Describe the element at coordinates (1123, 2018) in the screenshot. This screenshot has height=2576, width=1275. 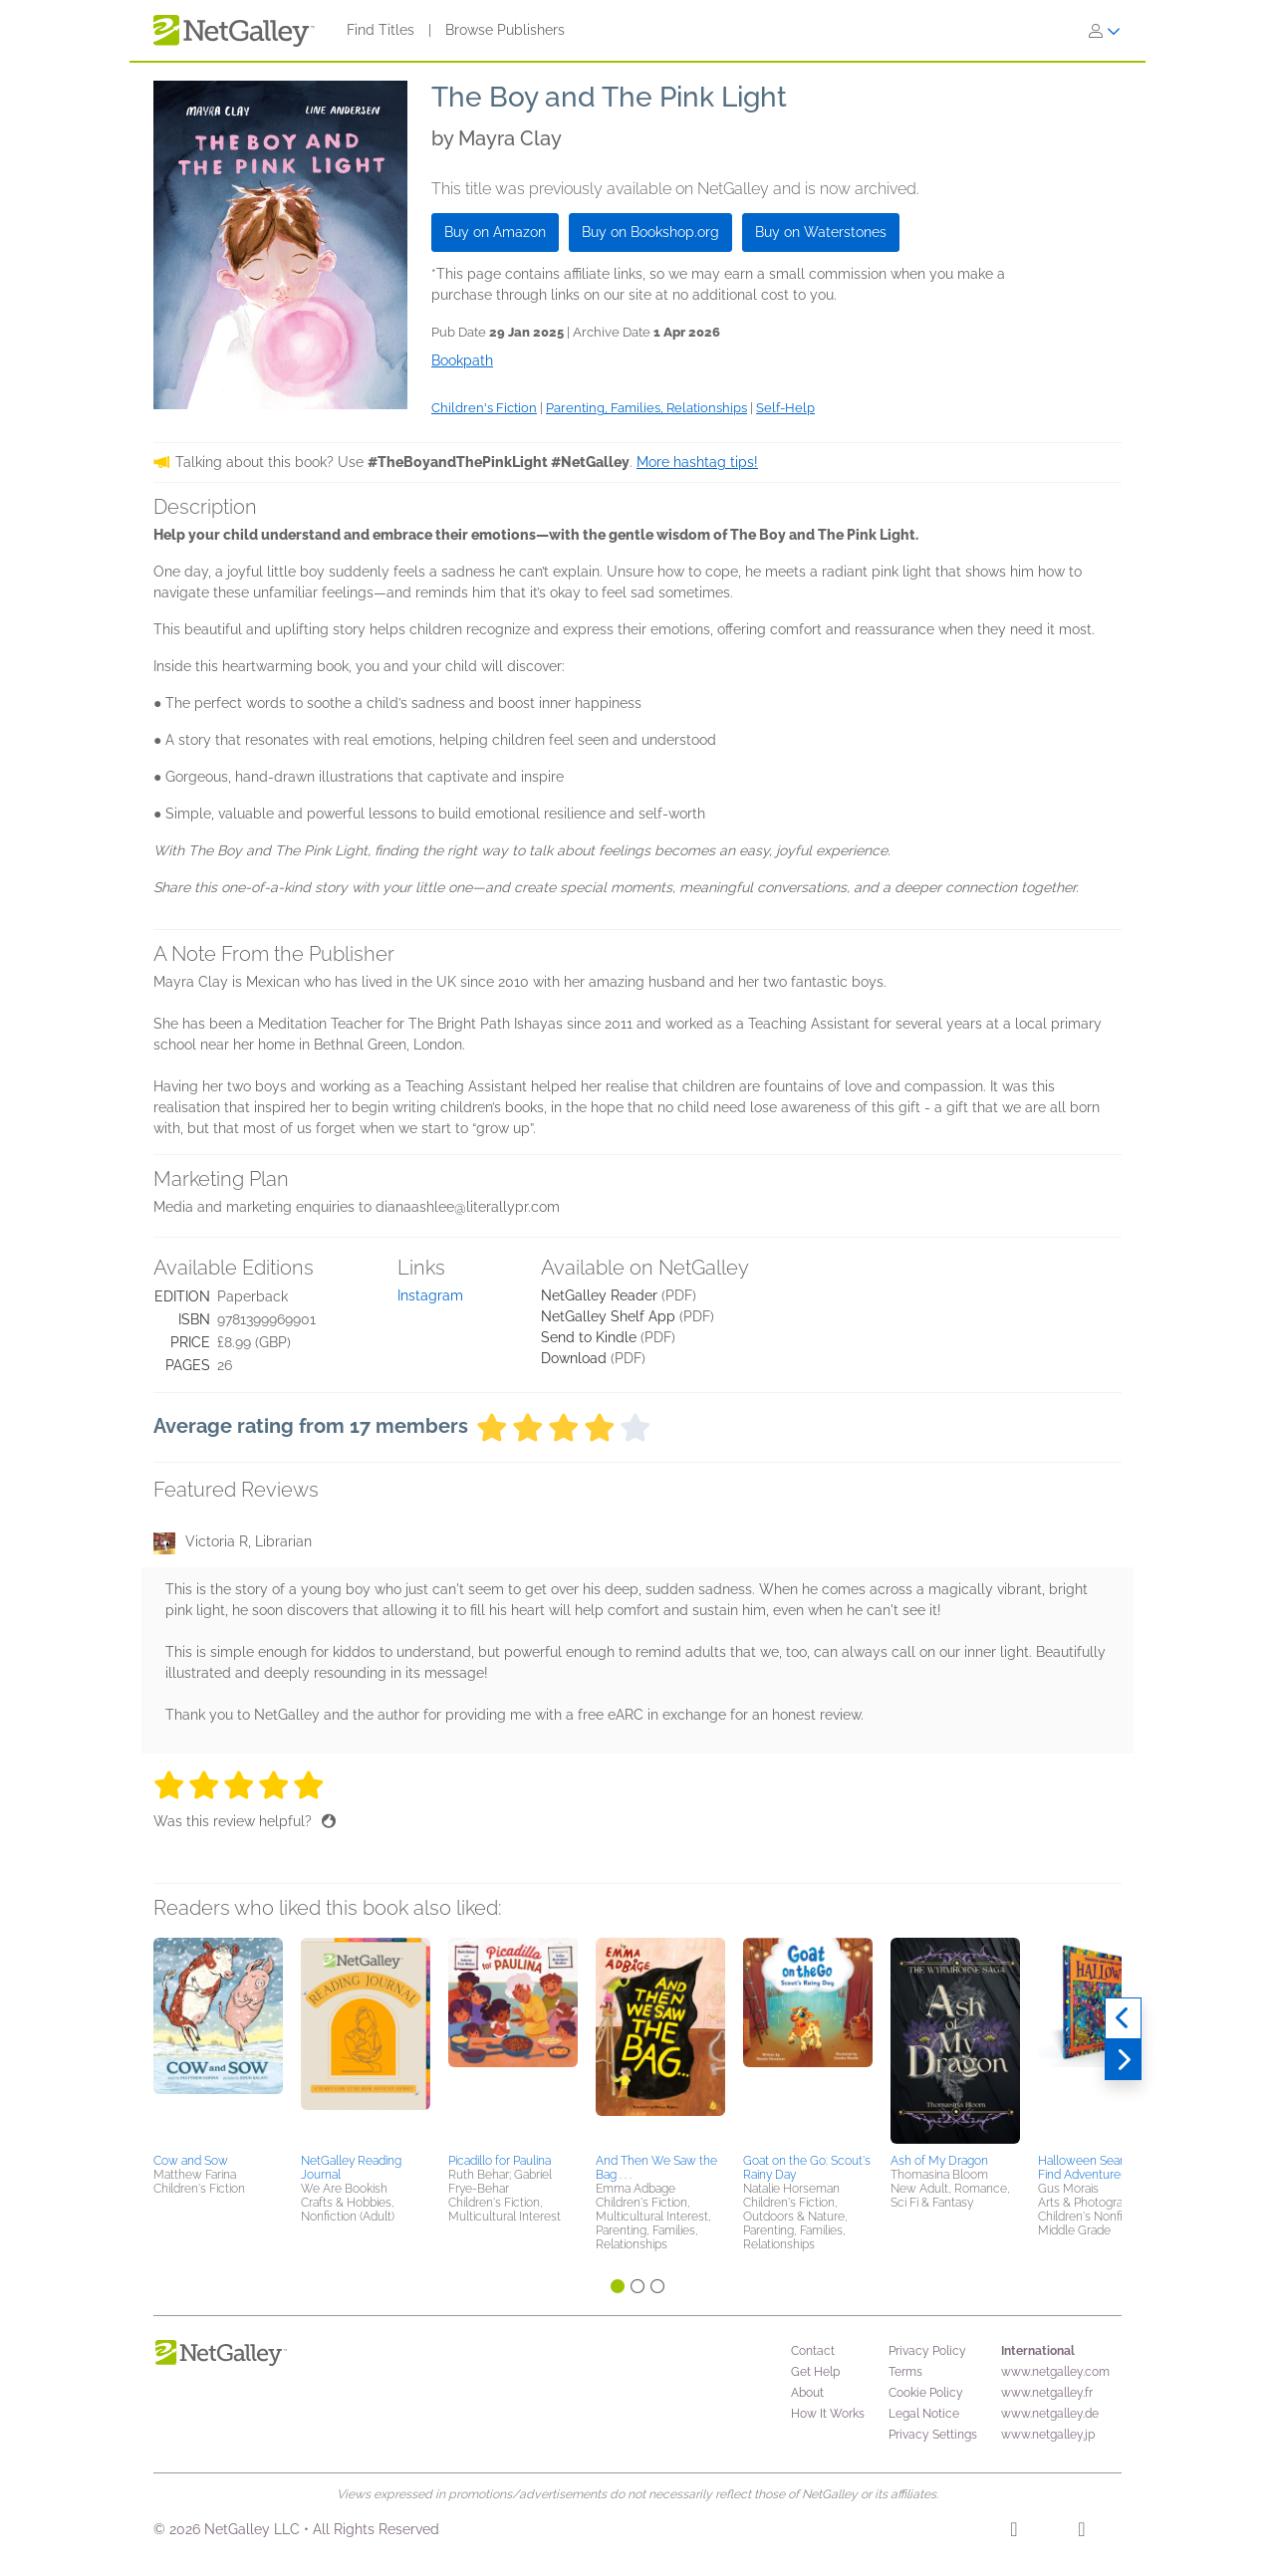
I see `[Previous]` at that location.